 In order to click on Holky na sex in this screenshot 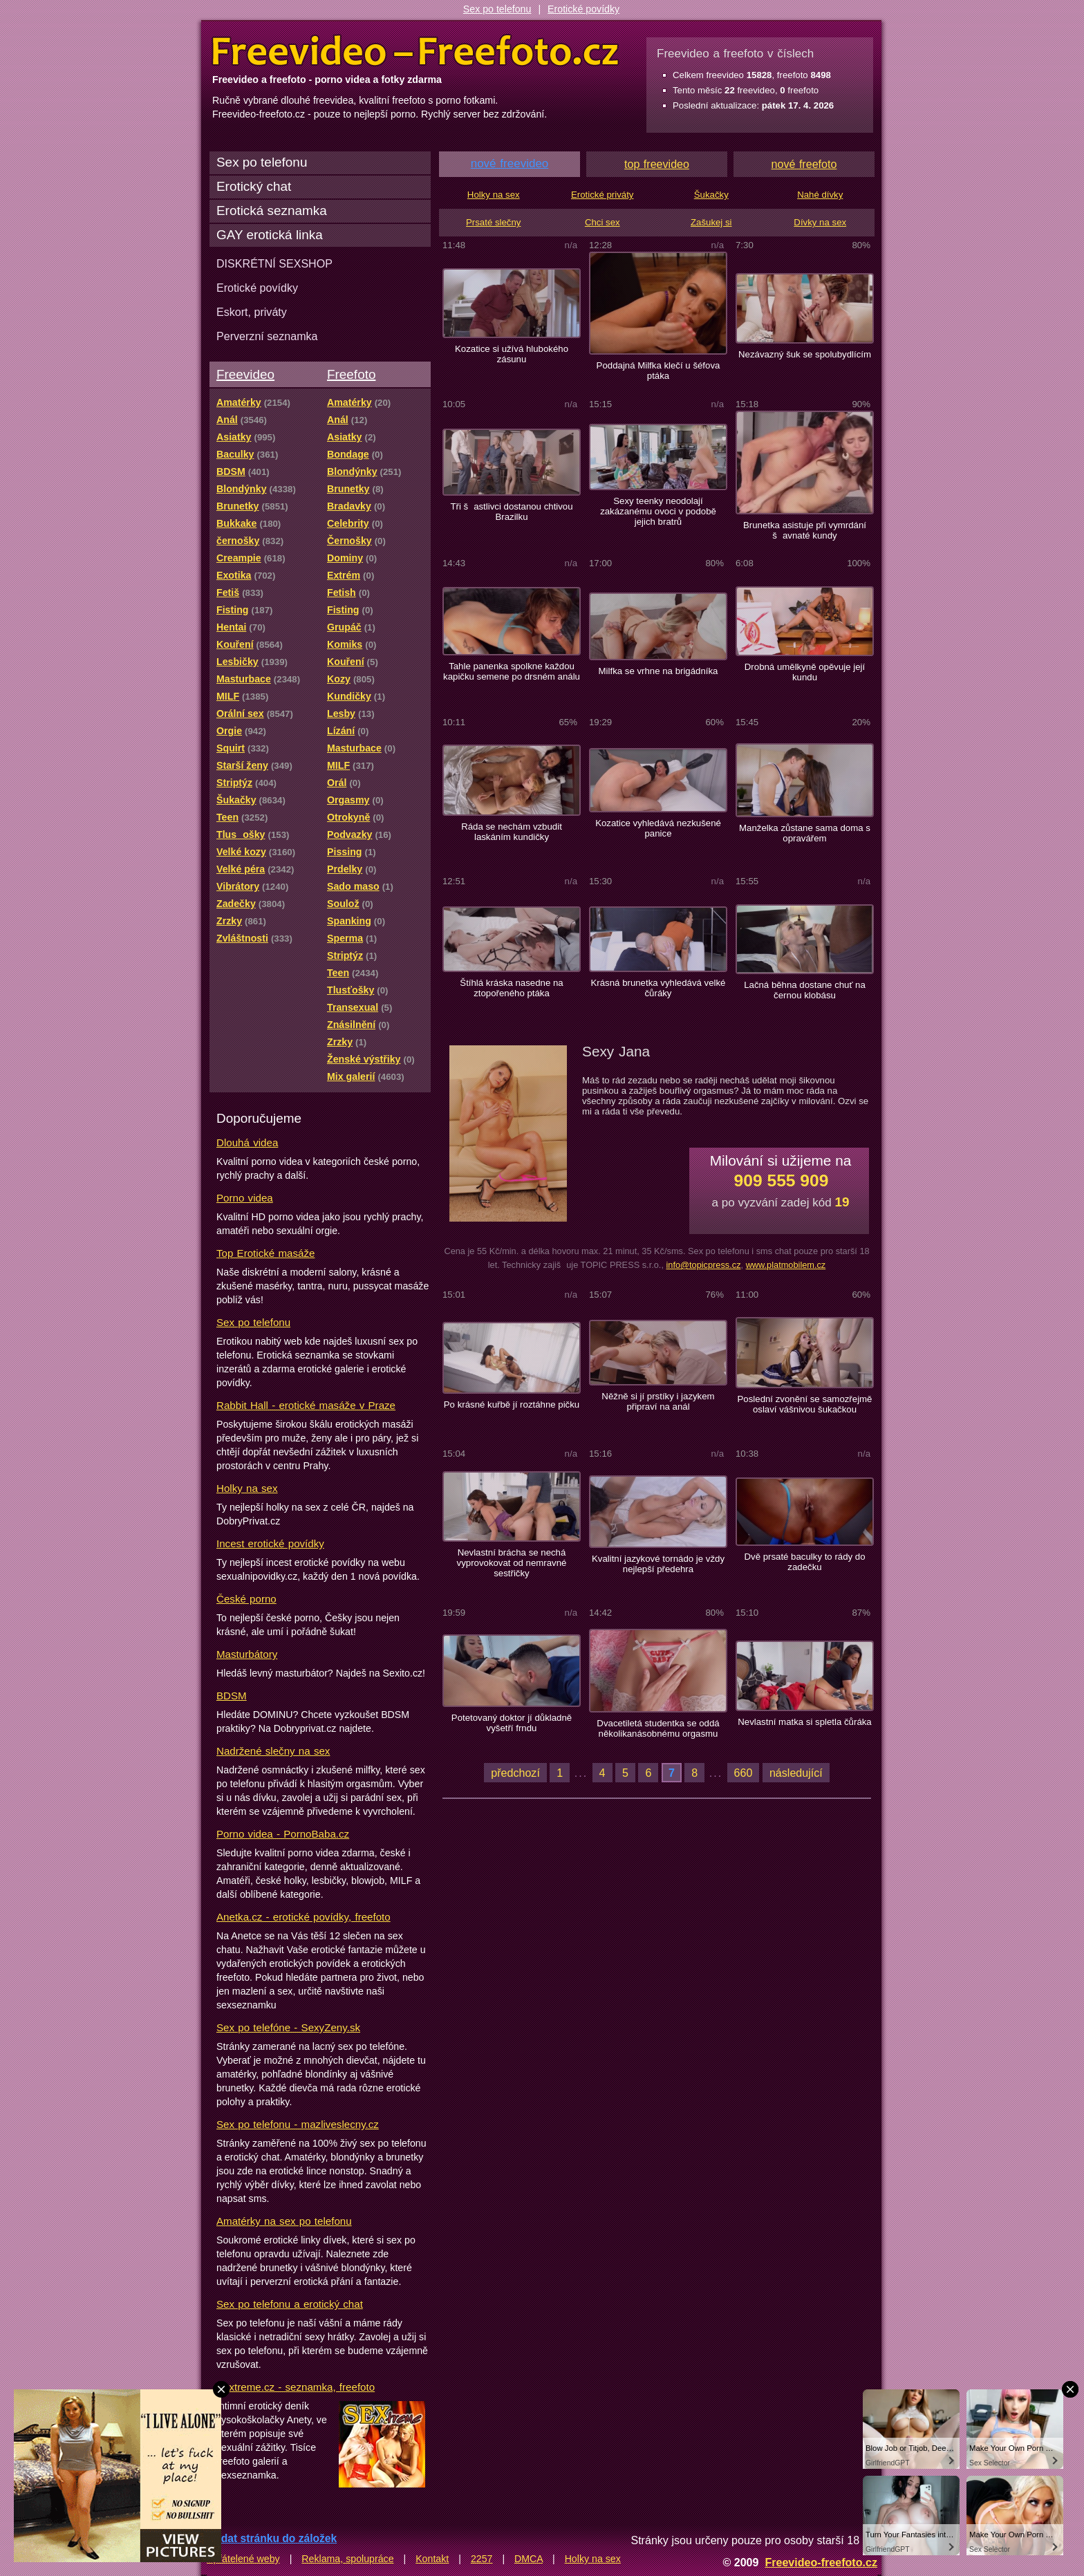, I will do `click(247, 1488)`.